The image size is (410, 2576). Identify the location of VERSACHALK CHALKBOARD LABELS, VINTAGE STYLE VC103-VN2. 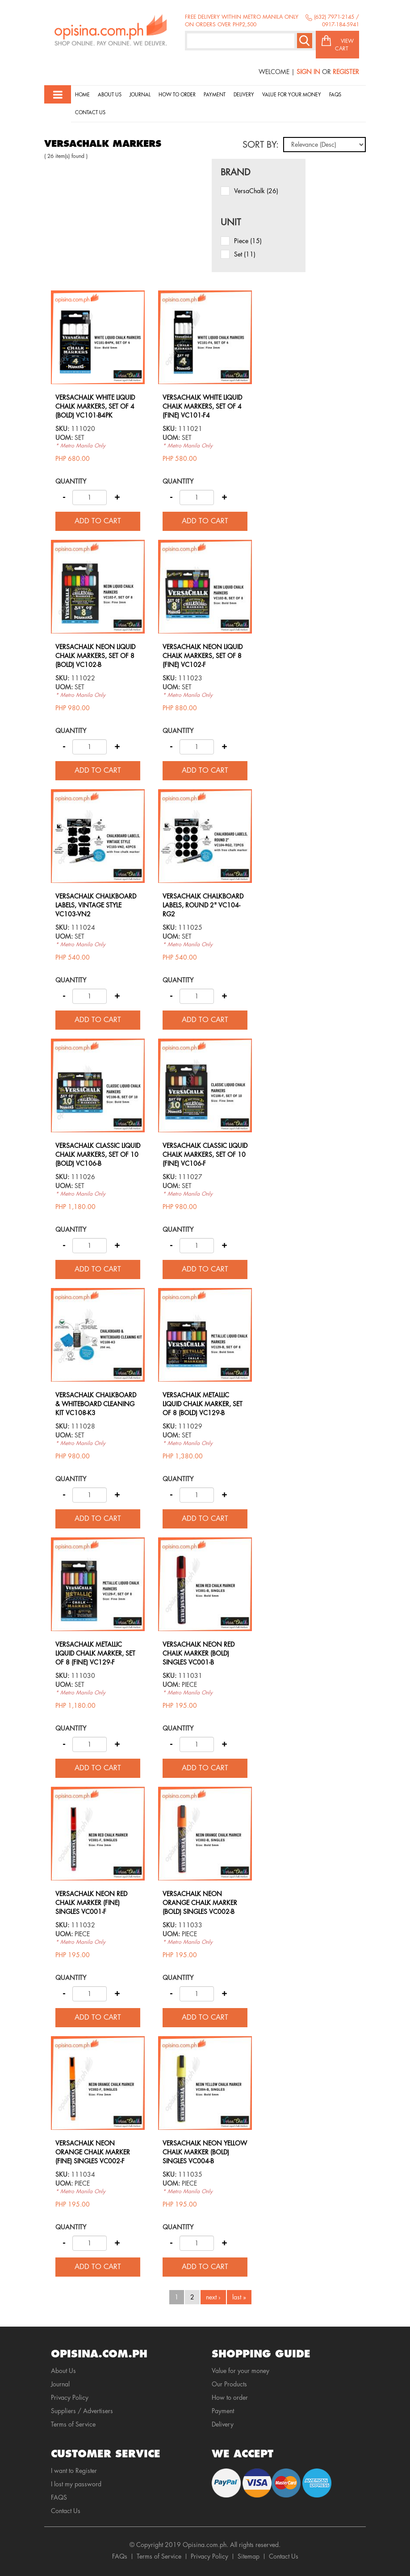
(95, 905).